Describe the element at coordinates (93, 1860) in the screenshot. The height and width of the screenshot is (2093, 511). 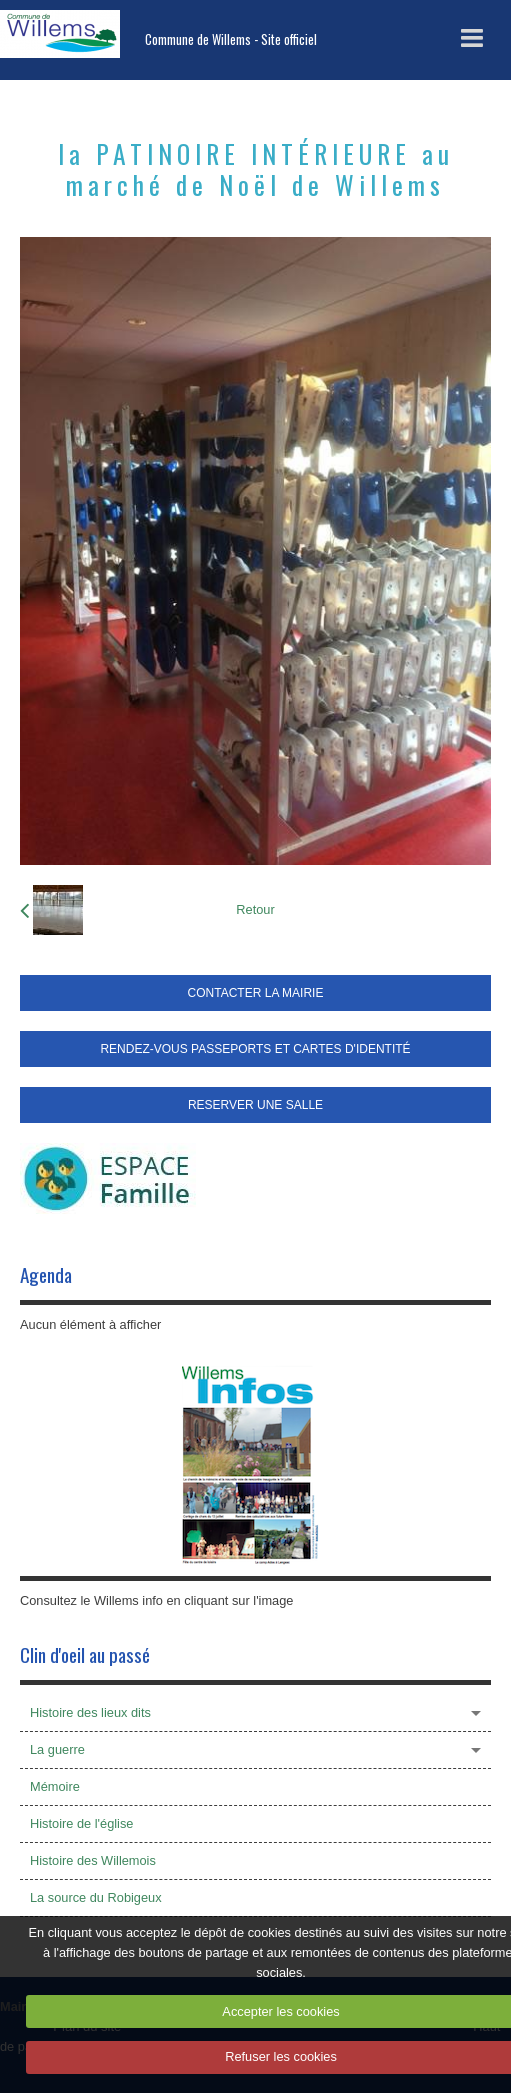
I see `Histoire des Willemois` at that location.